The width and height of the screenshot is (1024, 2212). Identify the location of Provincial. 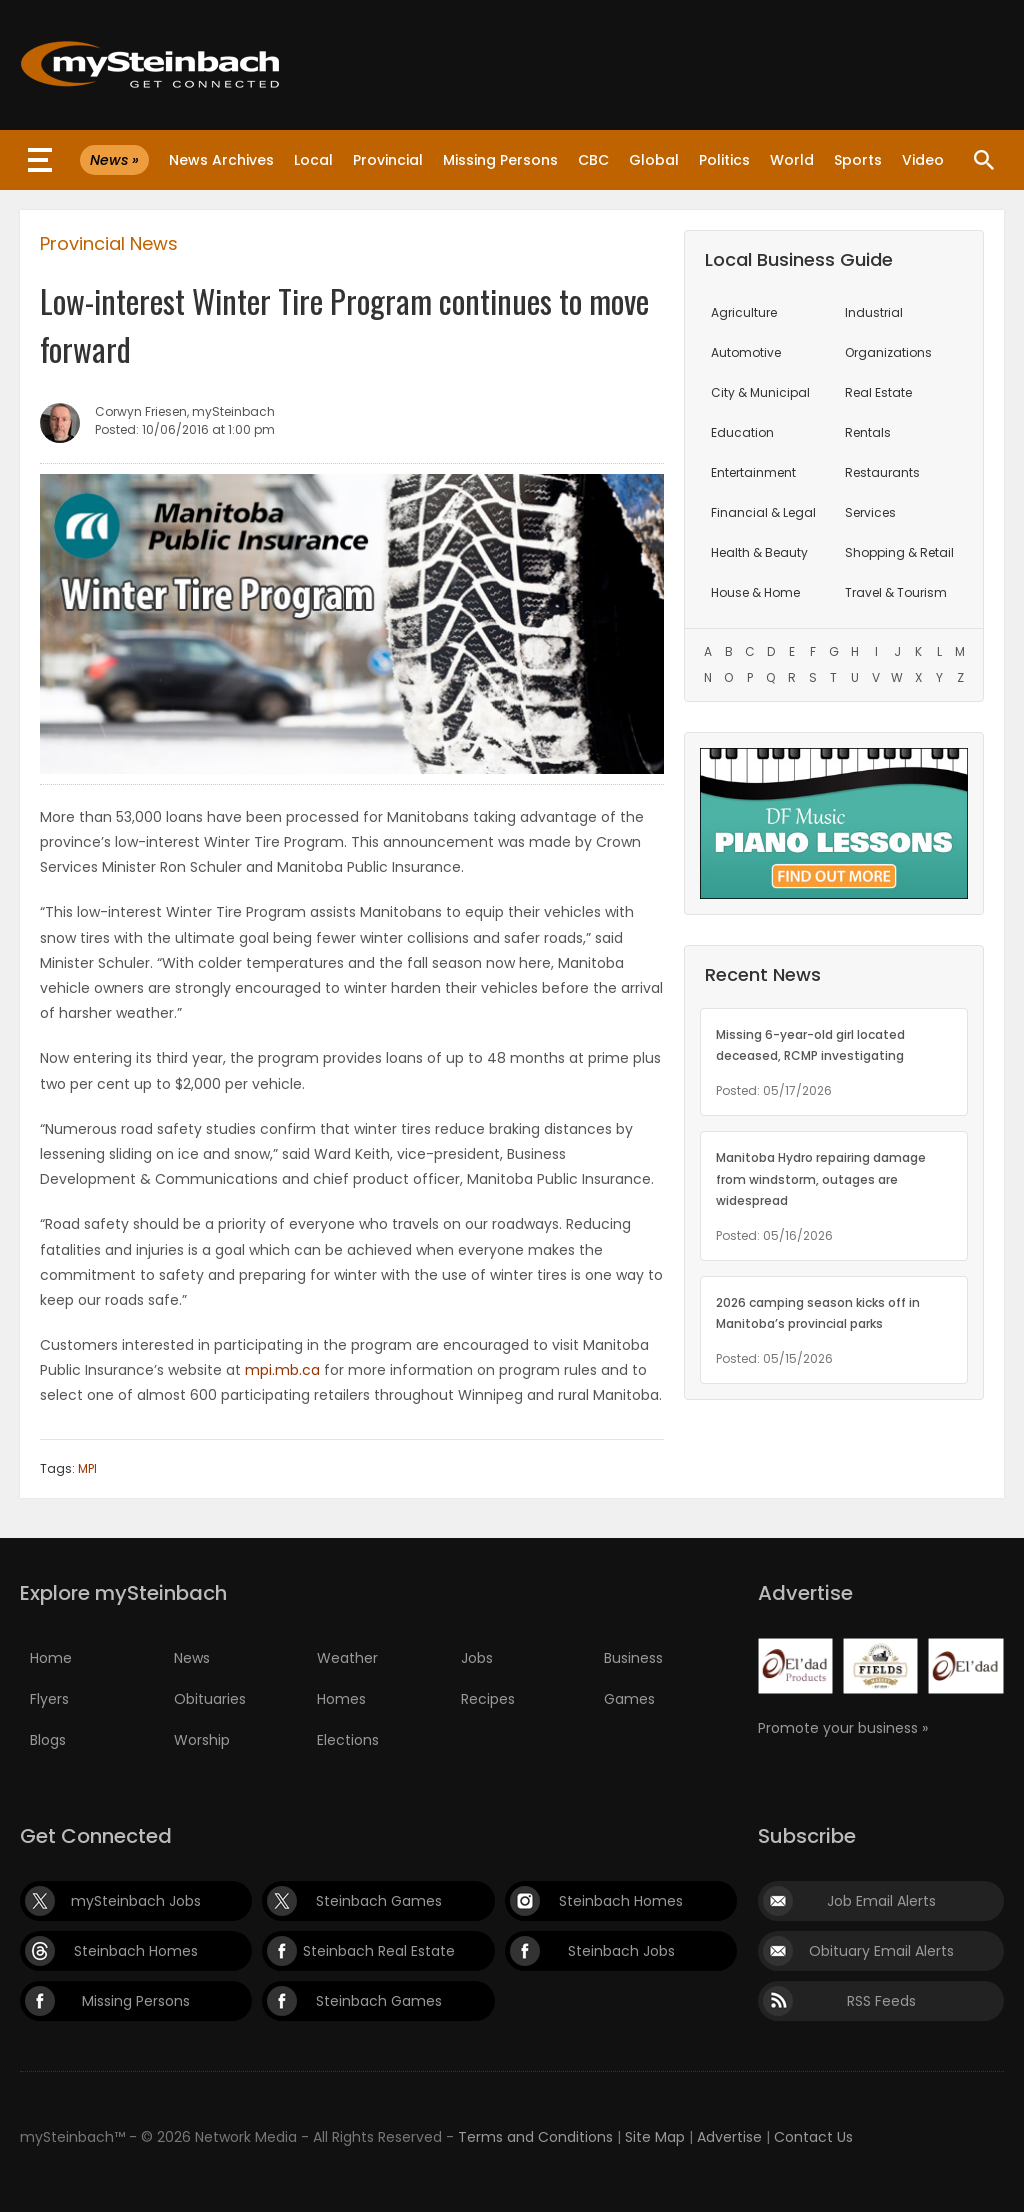
(388, 160).